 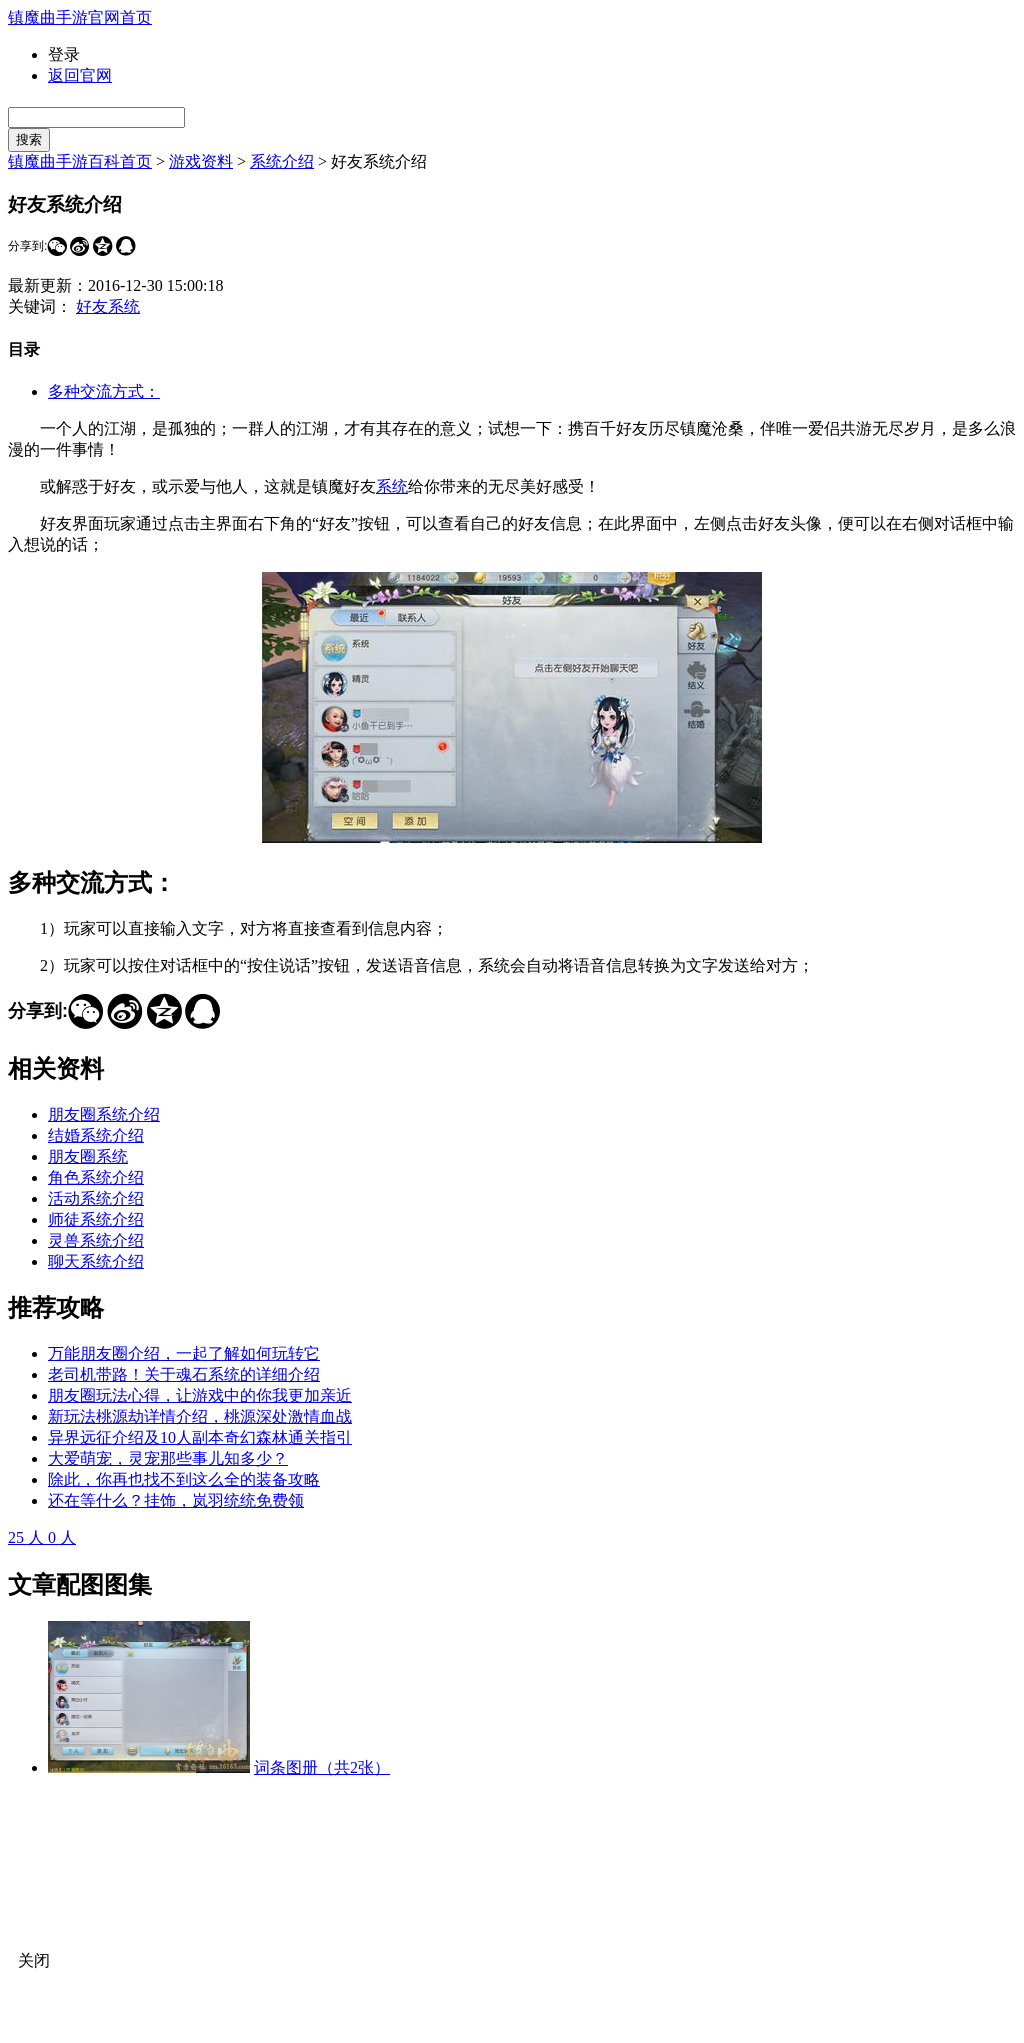 What do you see at coordinates (96, 1177) in the screenshot?
I see `角色系统介绍` at bounding box center [96, 1177].